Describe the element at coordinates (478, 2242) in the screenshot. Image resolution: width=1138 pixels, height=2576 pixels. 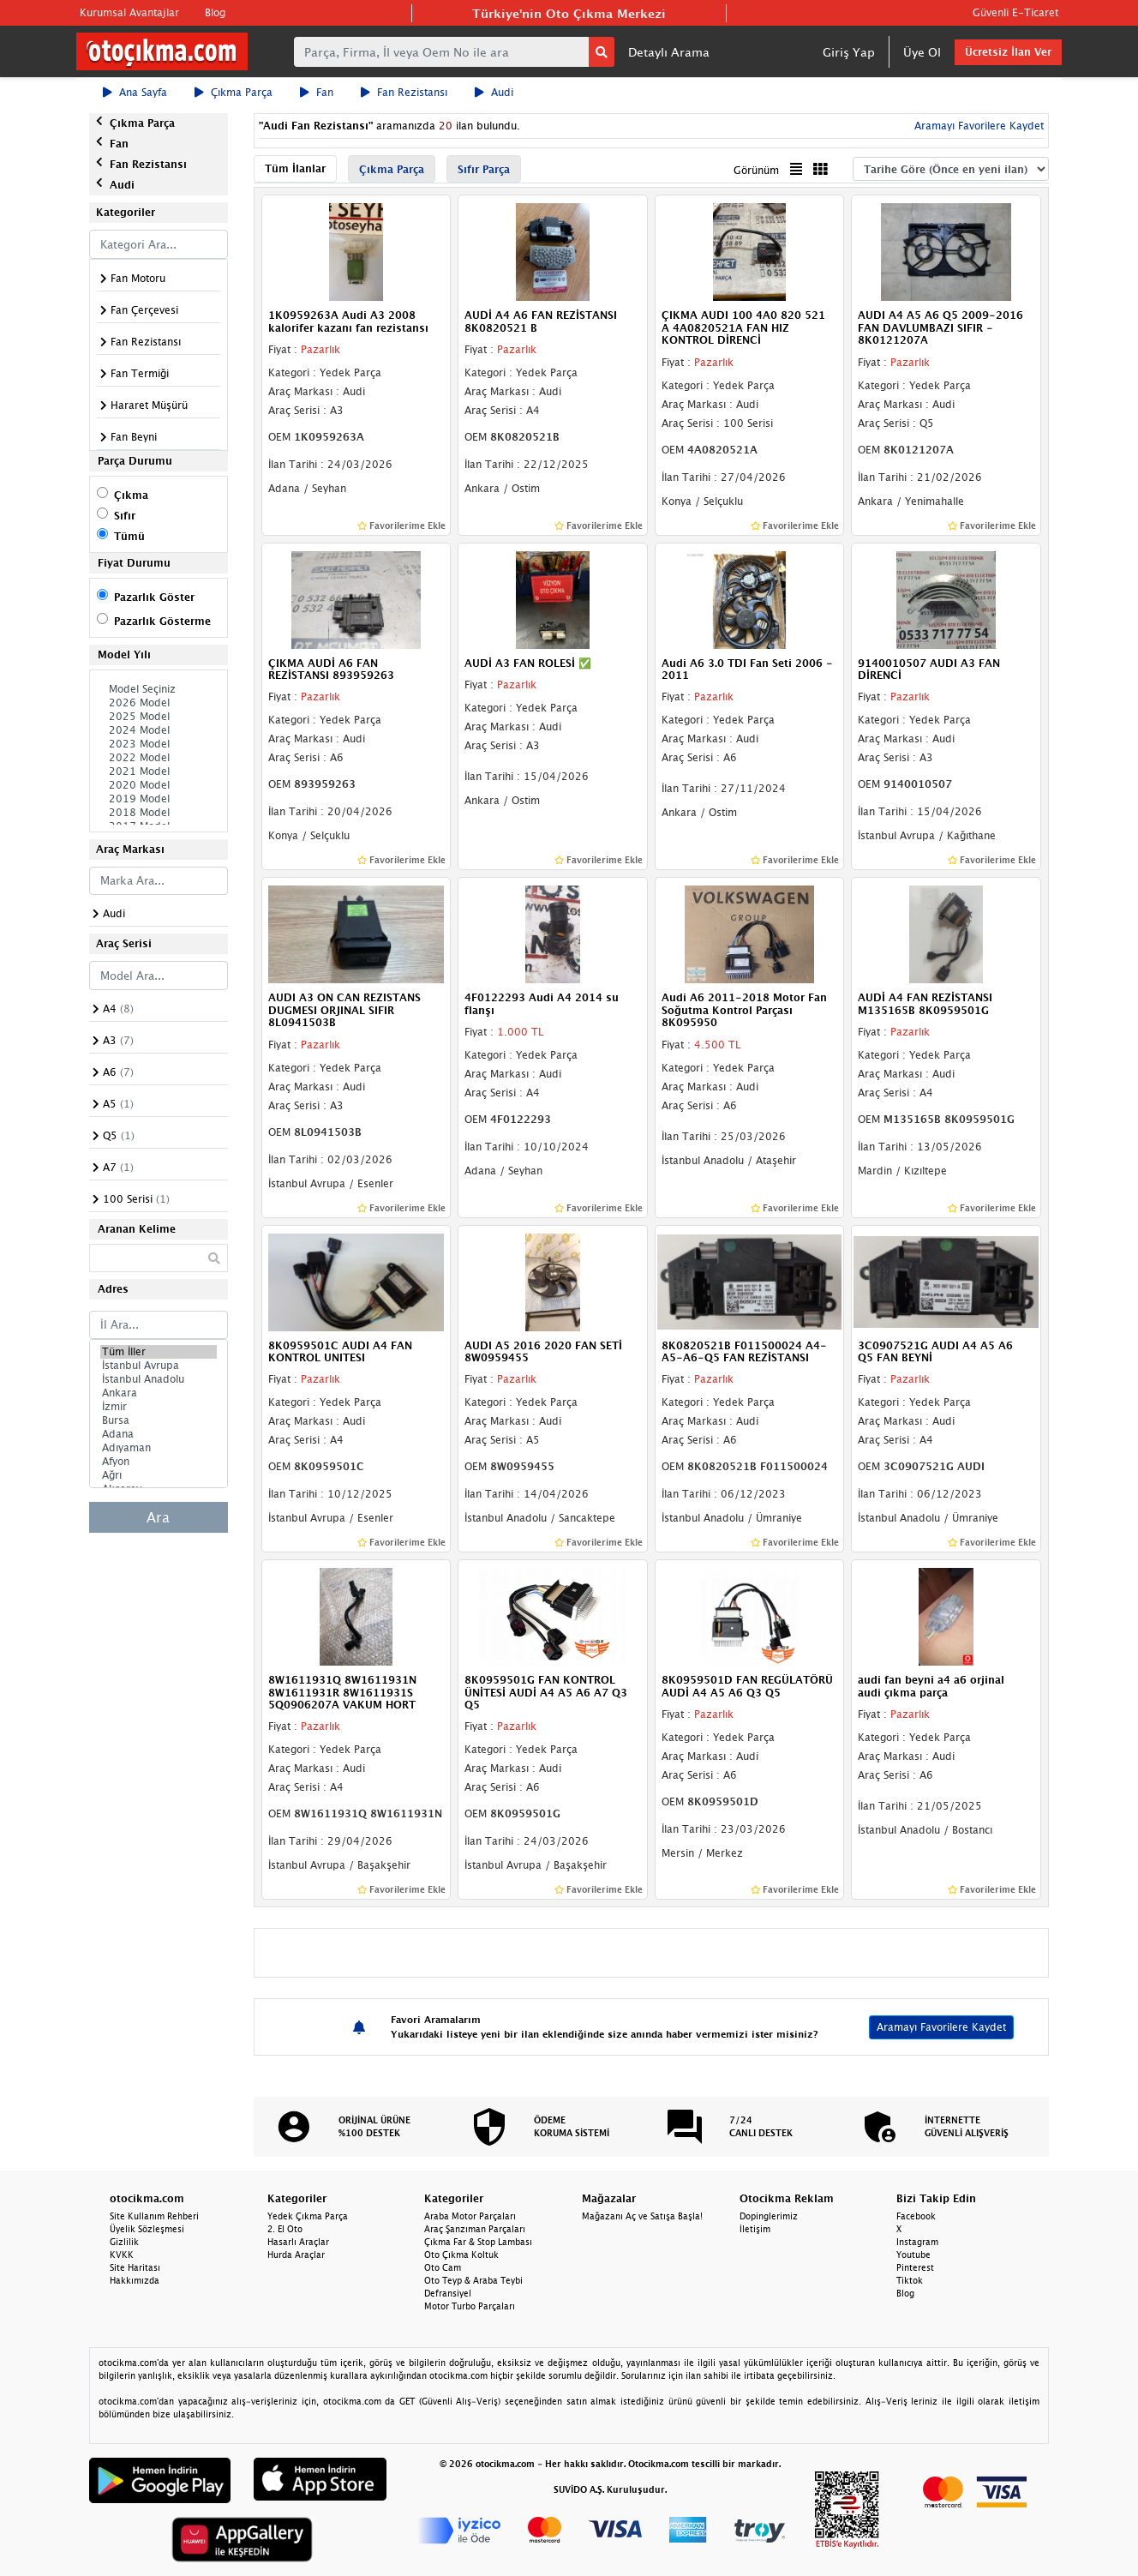
I see `Çıkma Far & Stop Lambası` at that location.